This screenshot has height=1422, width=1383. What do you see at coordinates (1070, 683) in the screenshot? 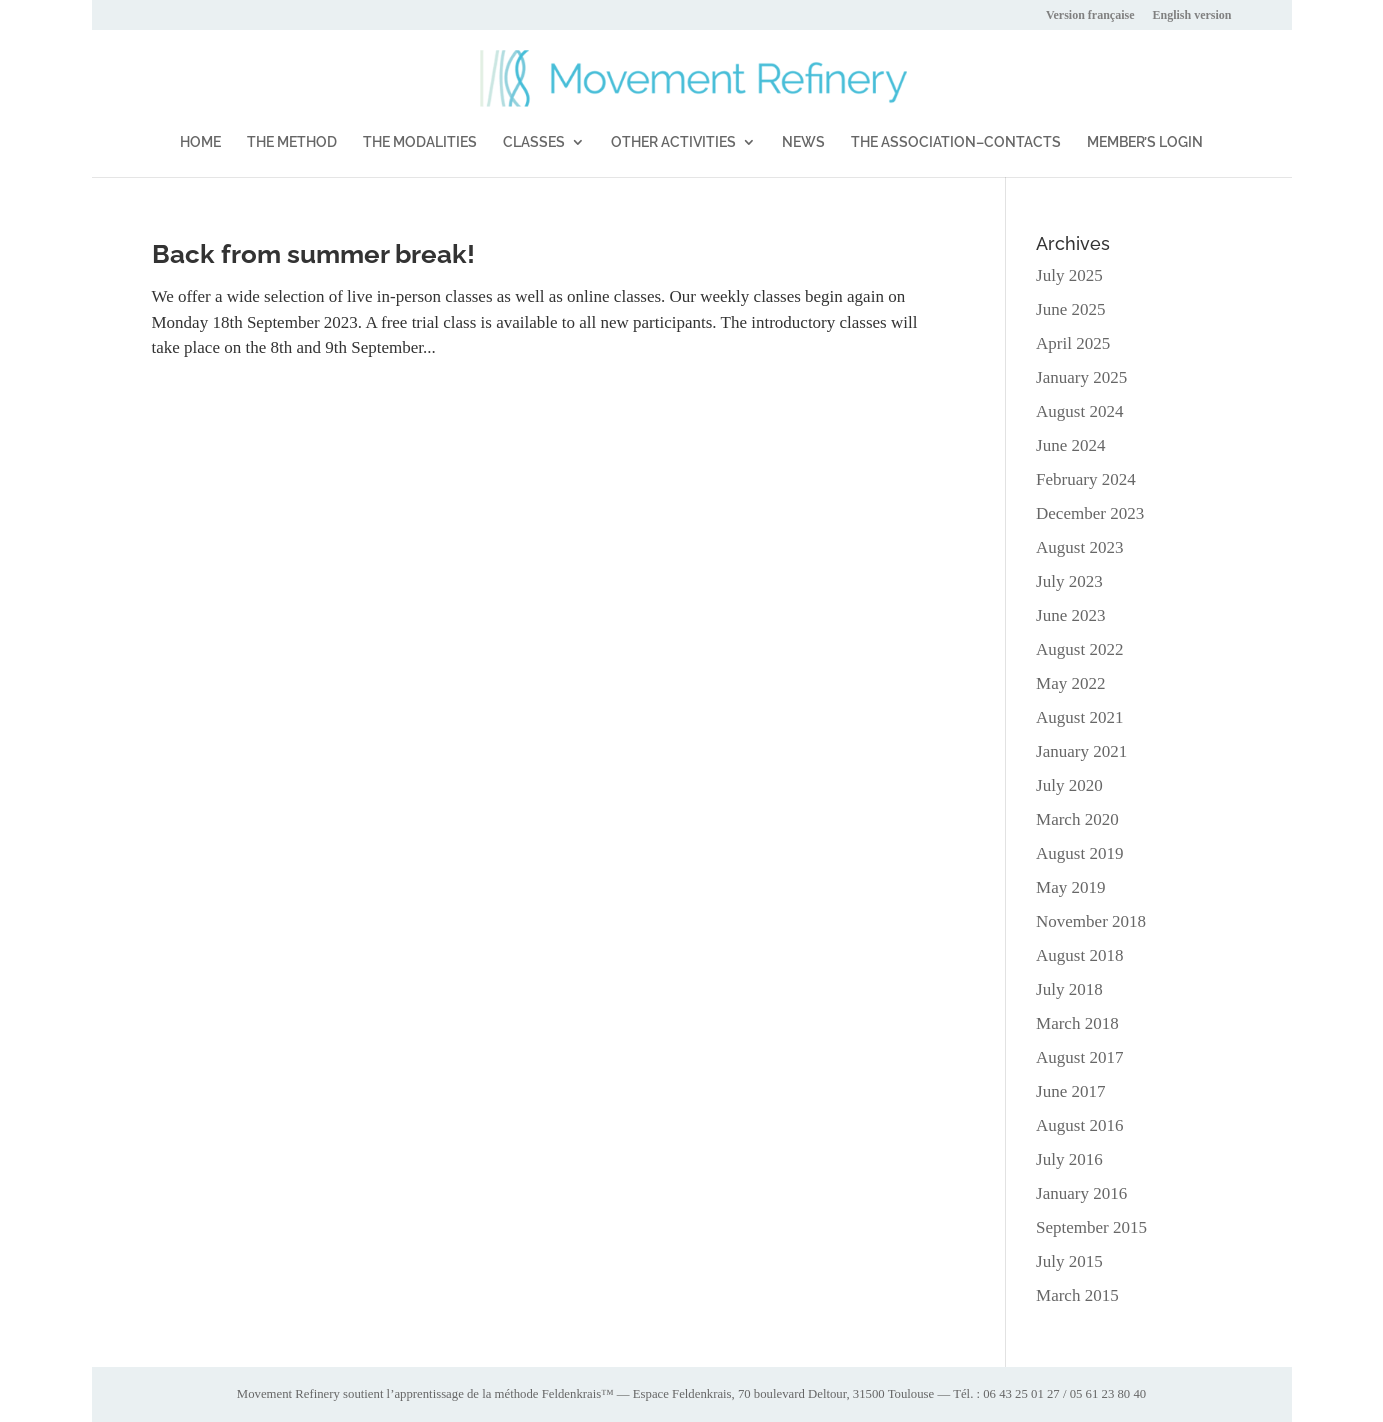
I see `May 2022` at bounding box center [1070, 683].